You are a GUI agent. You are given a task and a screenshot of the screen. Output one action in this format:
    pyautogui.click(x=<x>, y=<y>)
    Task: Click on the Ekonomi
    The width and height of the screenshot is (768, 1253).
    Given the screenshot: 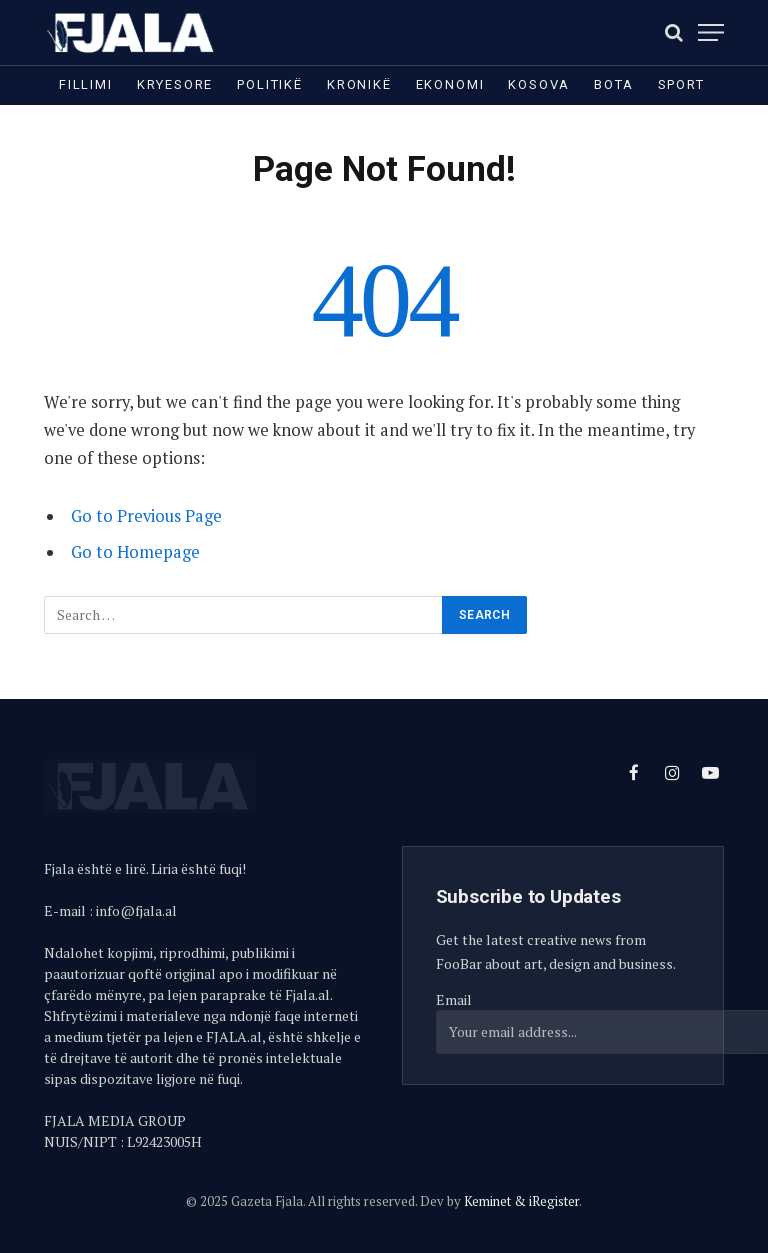 What is the action you would take?
    pyautogui.click(x=450, y=84)
    